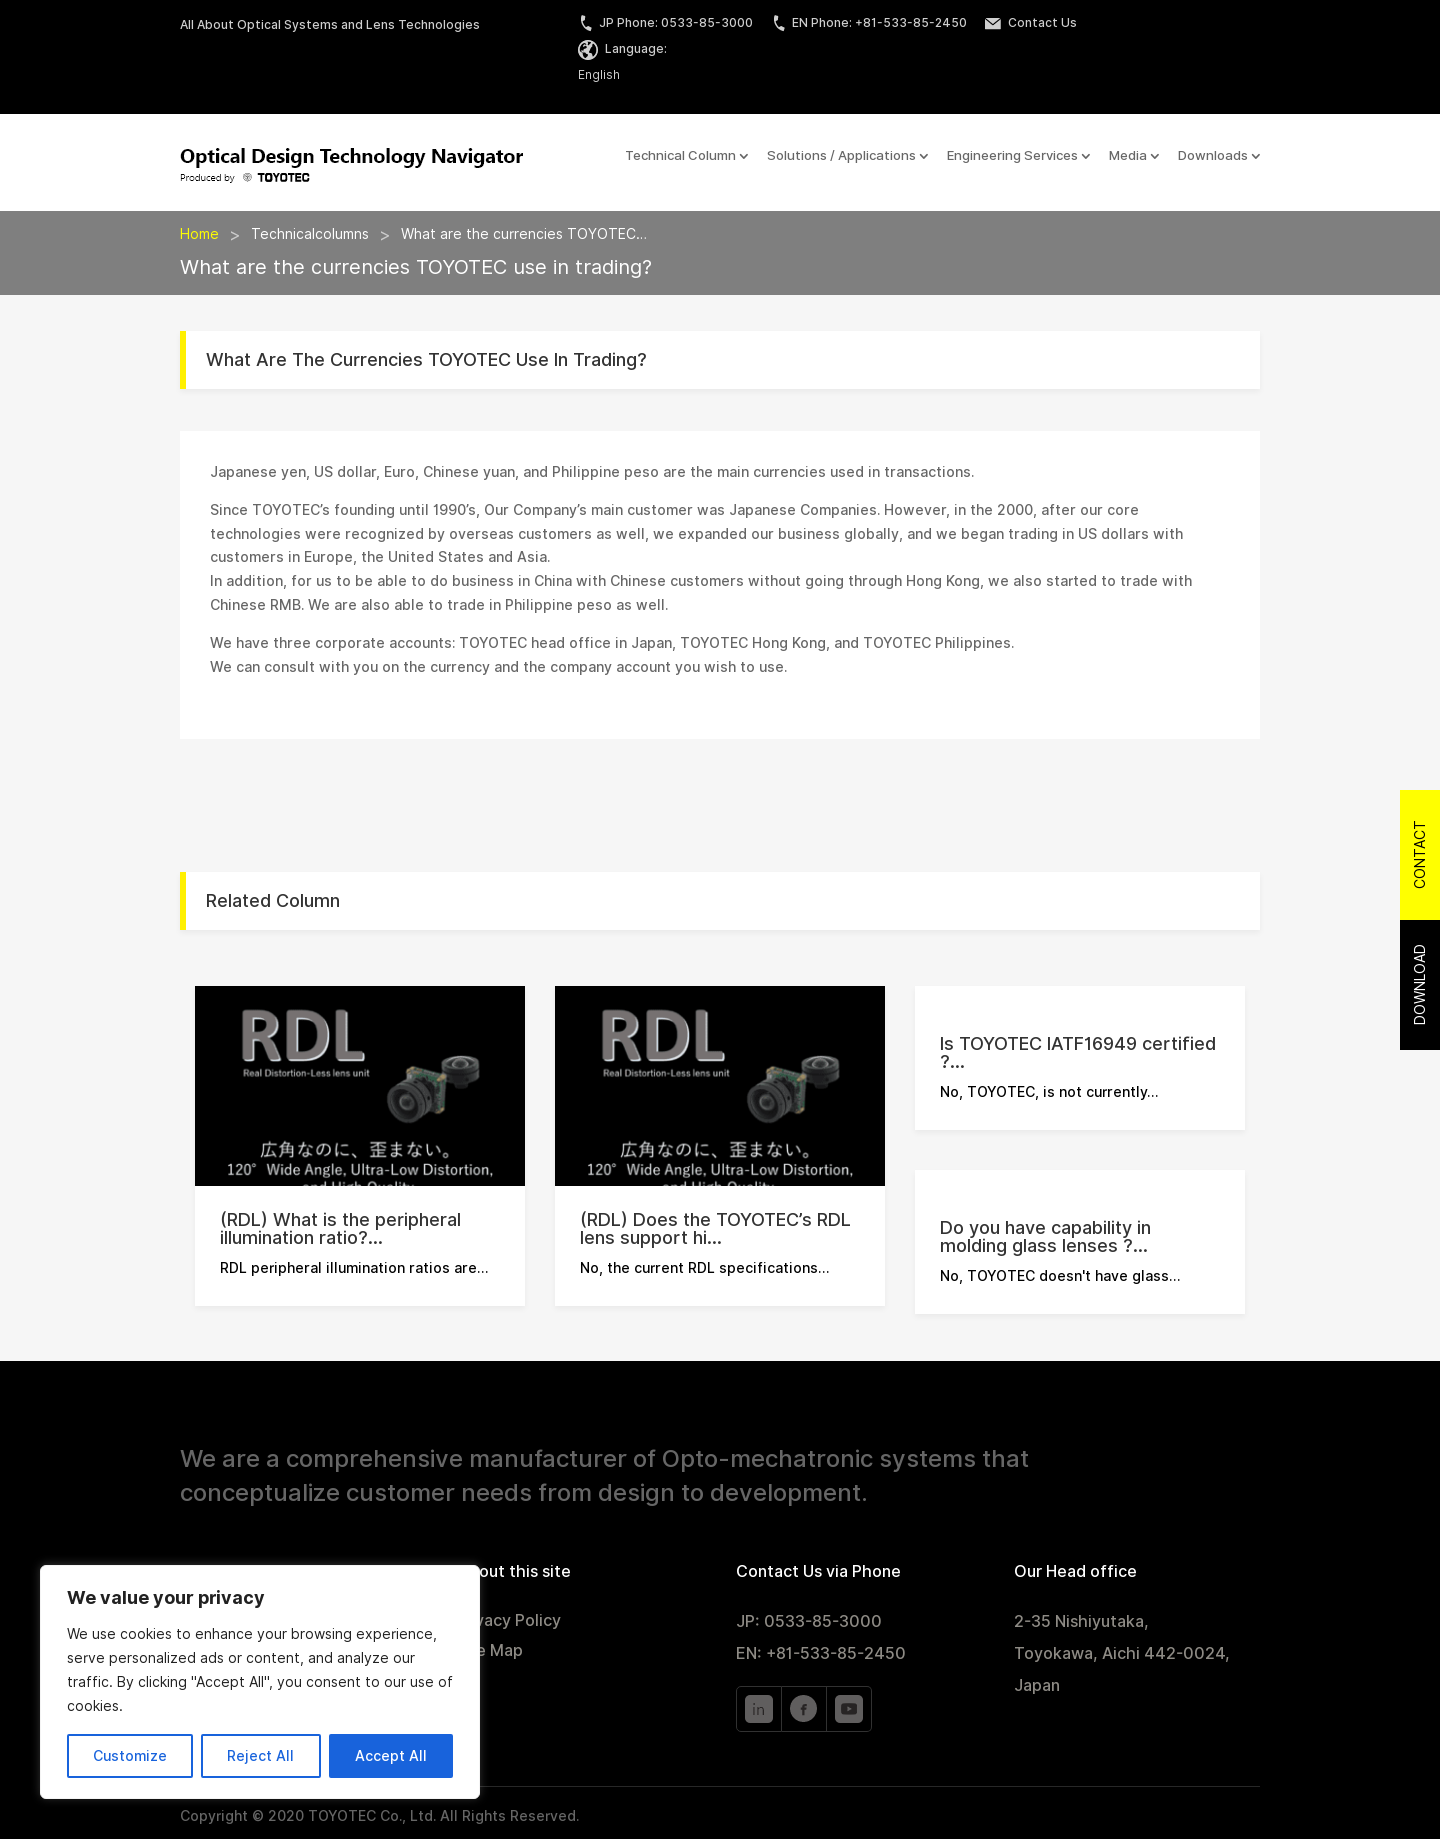  What do you see at coordinates (130, 1756) in the screenshot?
I see `Customize` at bounding box center [130, 1756].